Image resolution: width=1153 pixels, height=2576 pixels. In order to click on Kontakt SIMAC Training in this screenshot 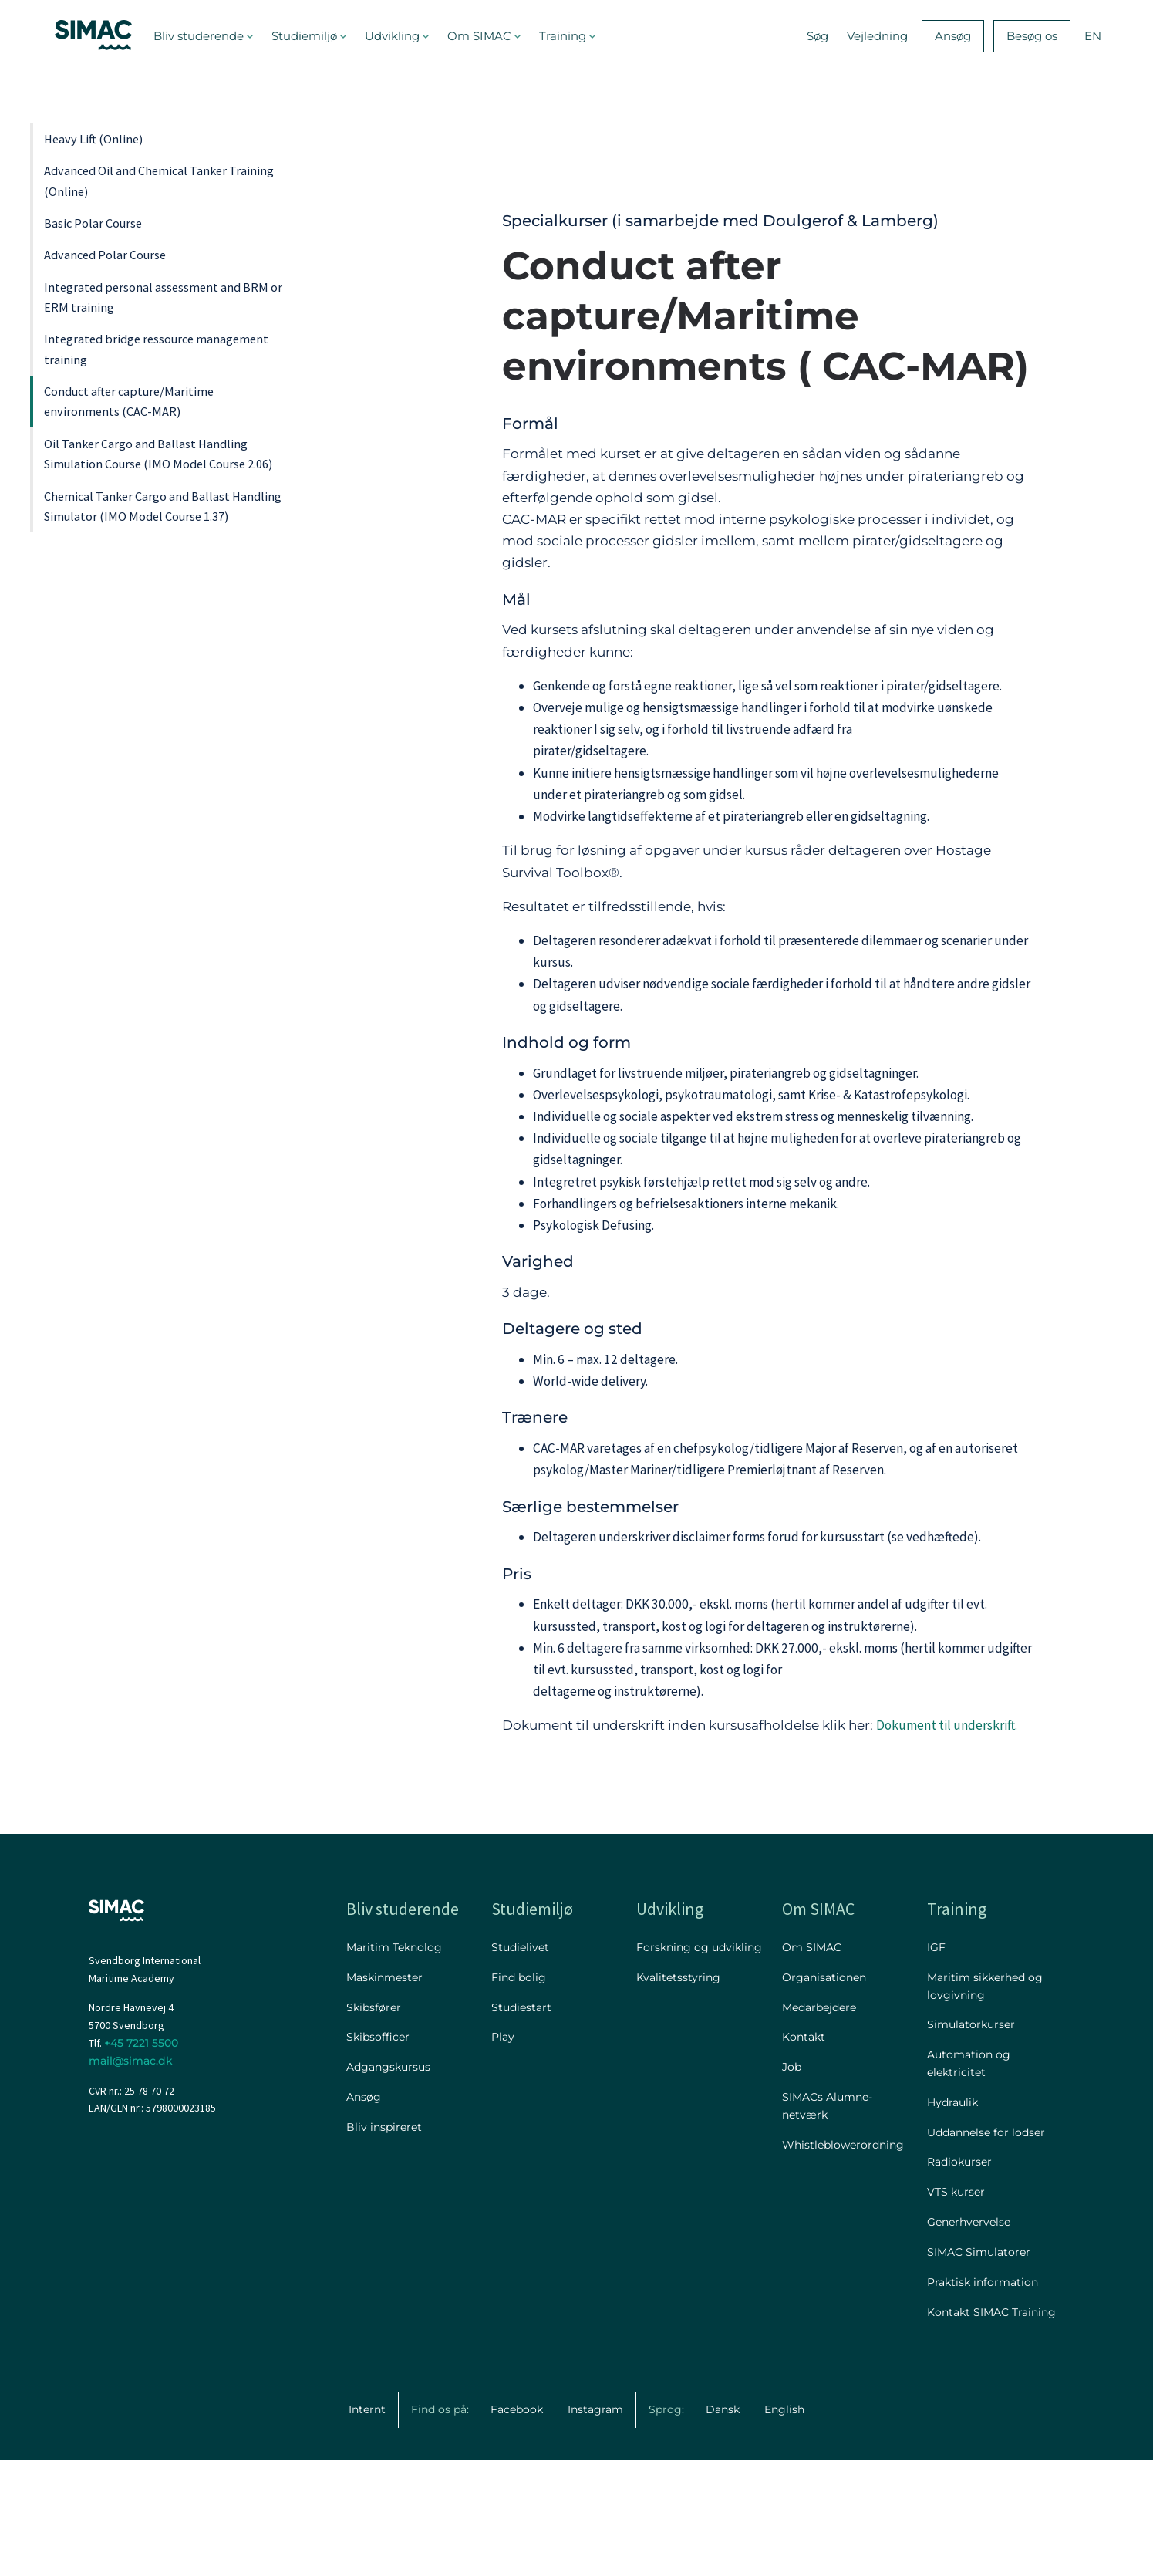, I will do `click(991, 2427)`.